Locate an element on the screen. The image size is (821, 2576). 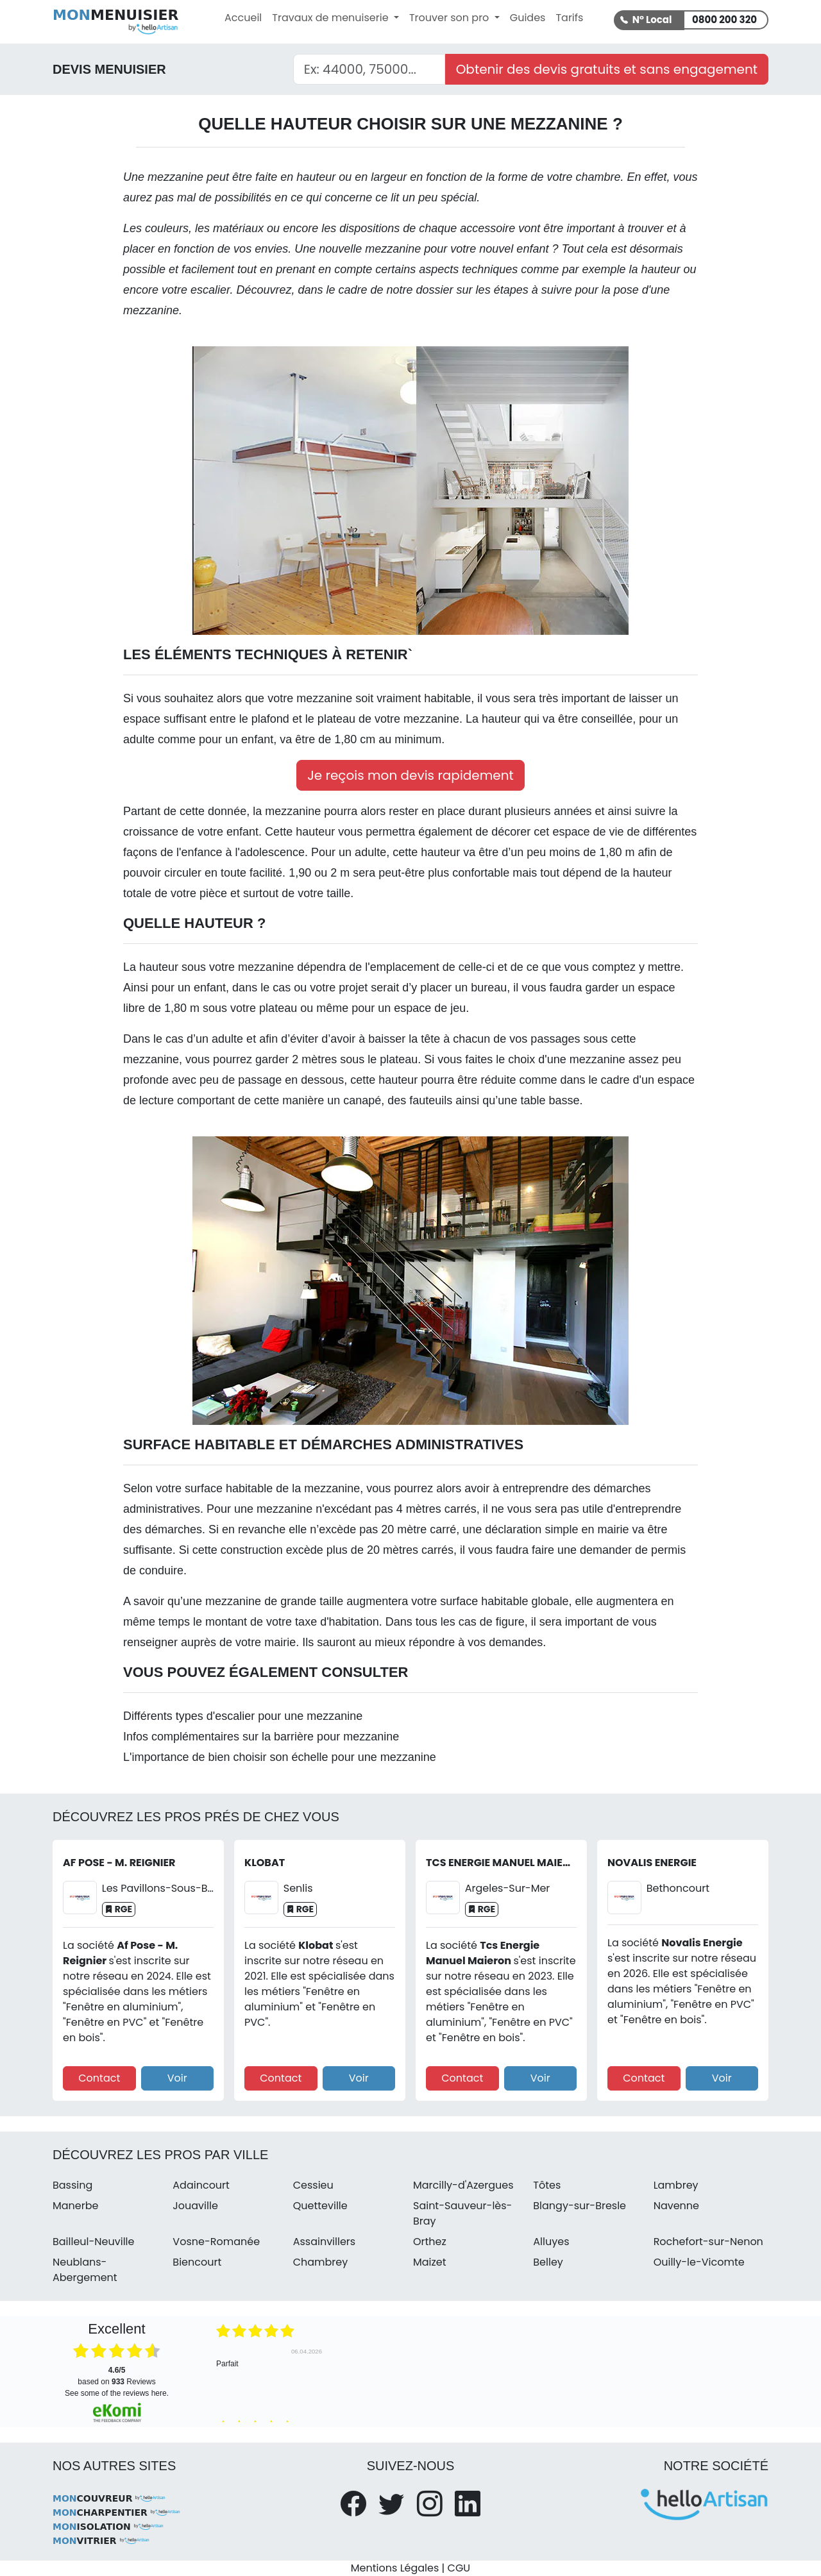
Blangy-sur-Bresle is located at coordinates (579, 2205).